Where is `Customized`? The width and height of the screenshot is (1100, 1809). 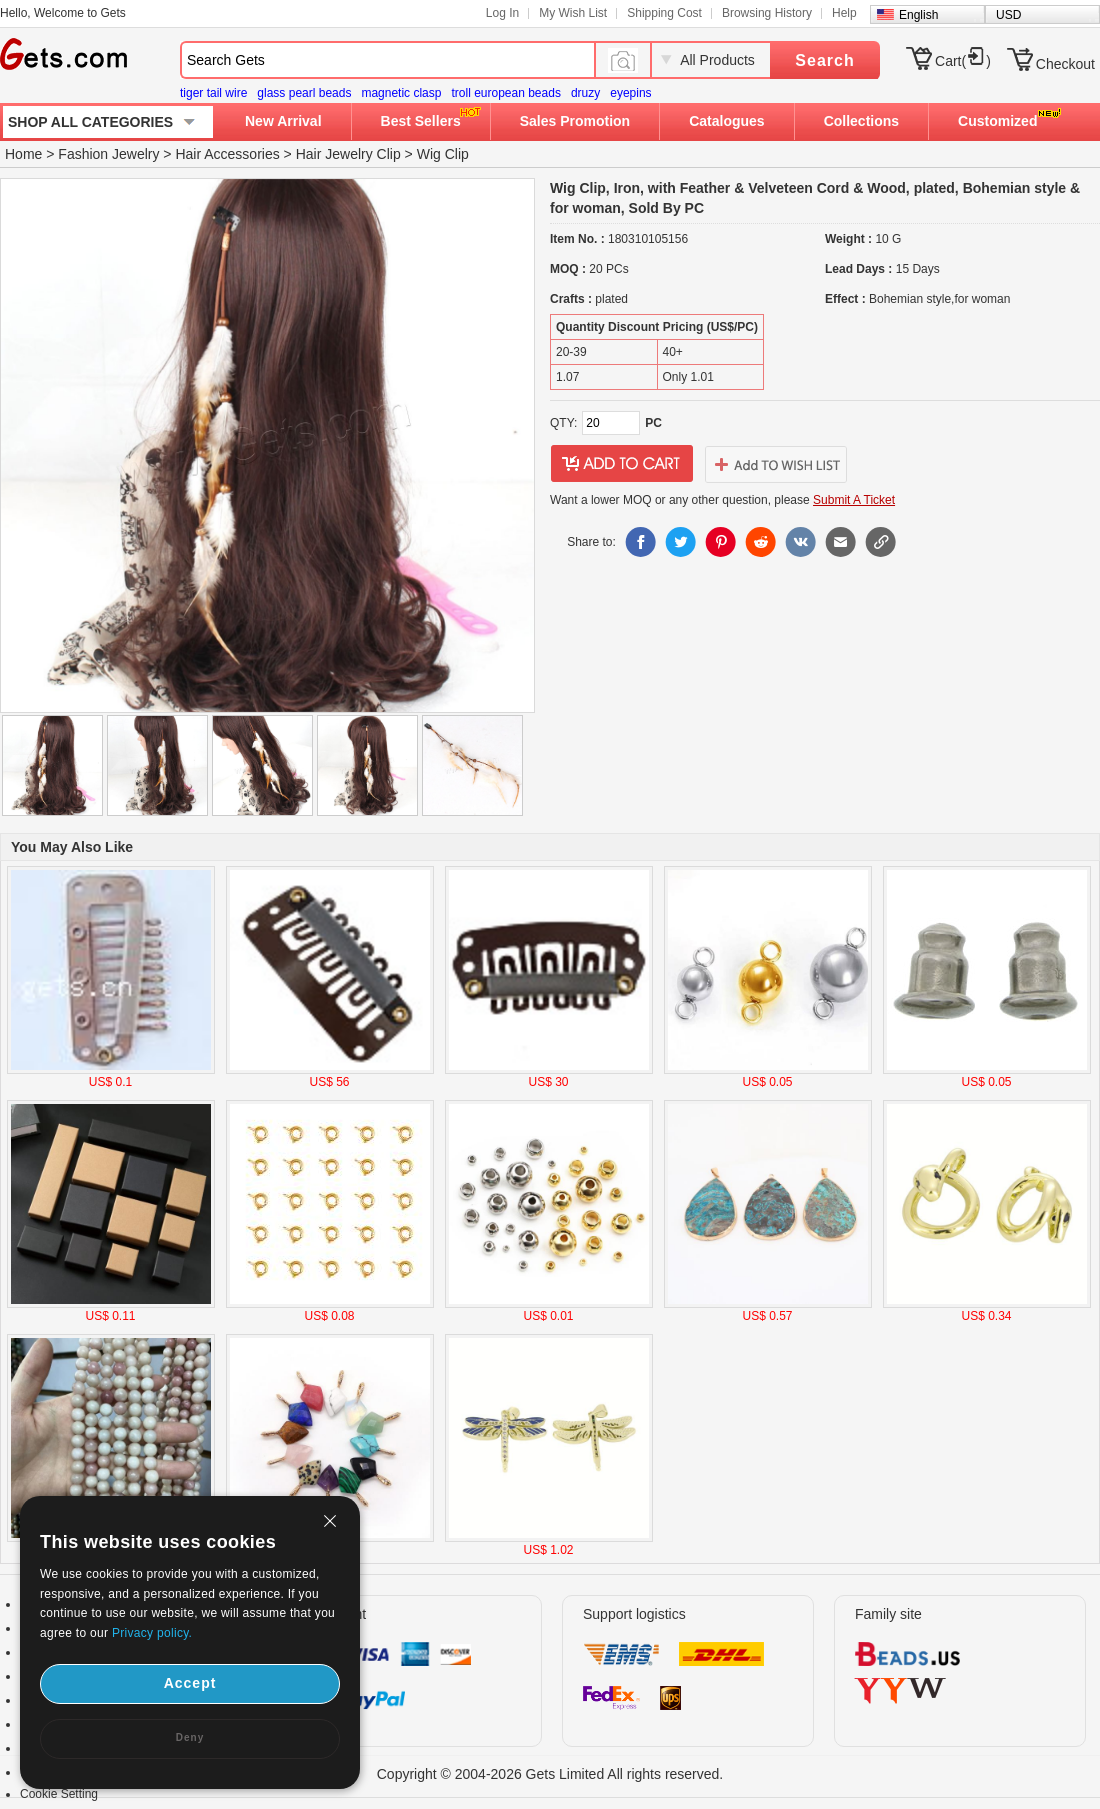
Customized is located at coordinates (997, 121).